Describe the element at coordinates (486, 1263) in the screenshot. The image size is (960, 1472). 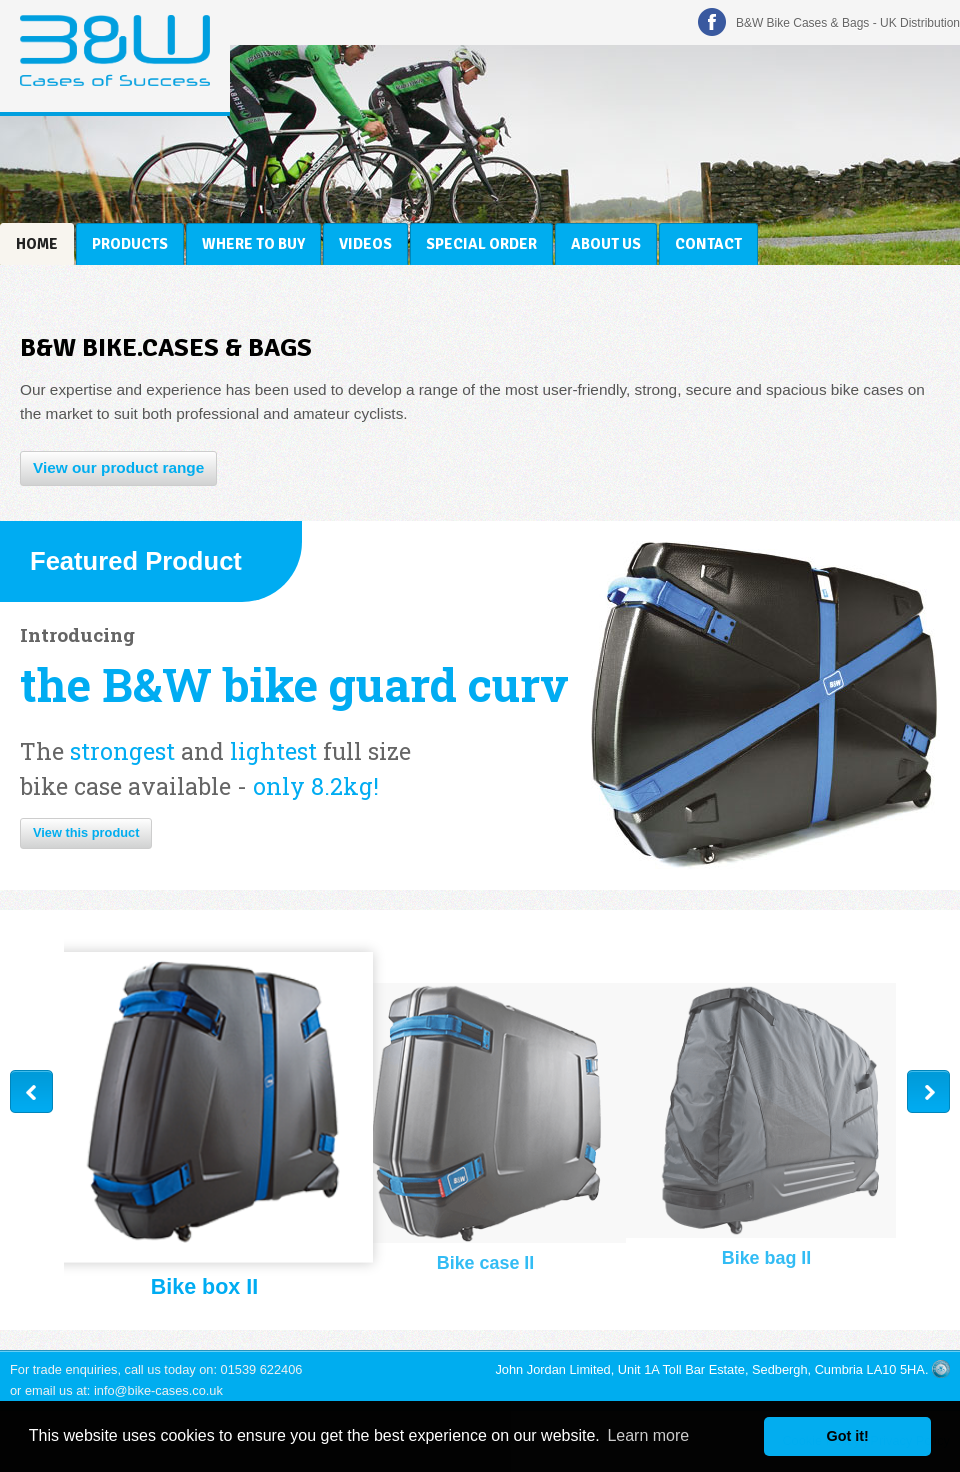
I see `Bike case II` at that location.